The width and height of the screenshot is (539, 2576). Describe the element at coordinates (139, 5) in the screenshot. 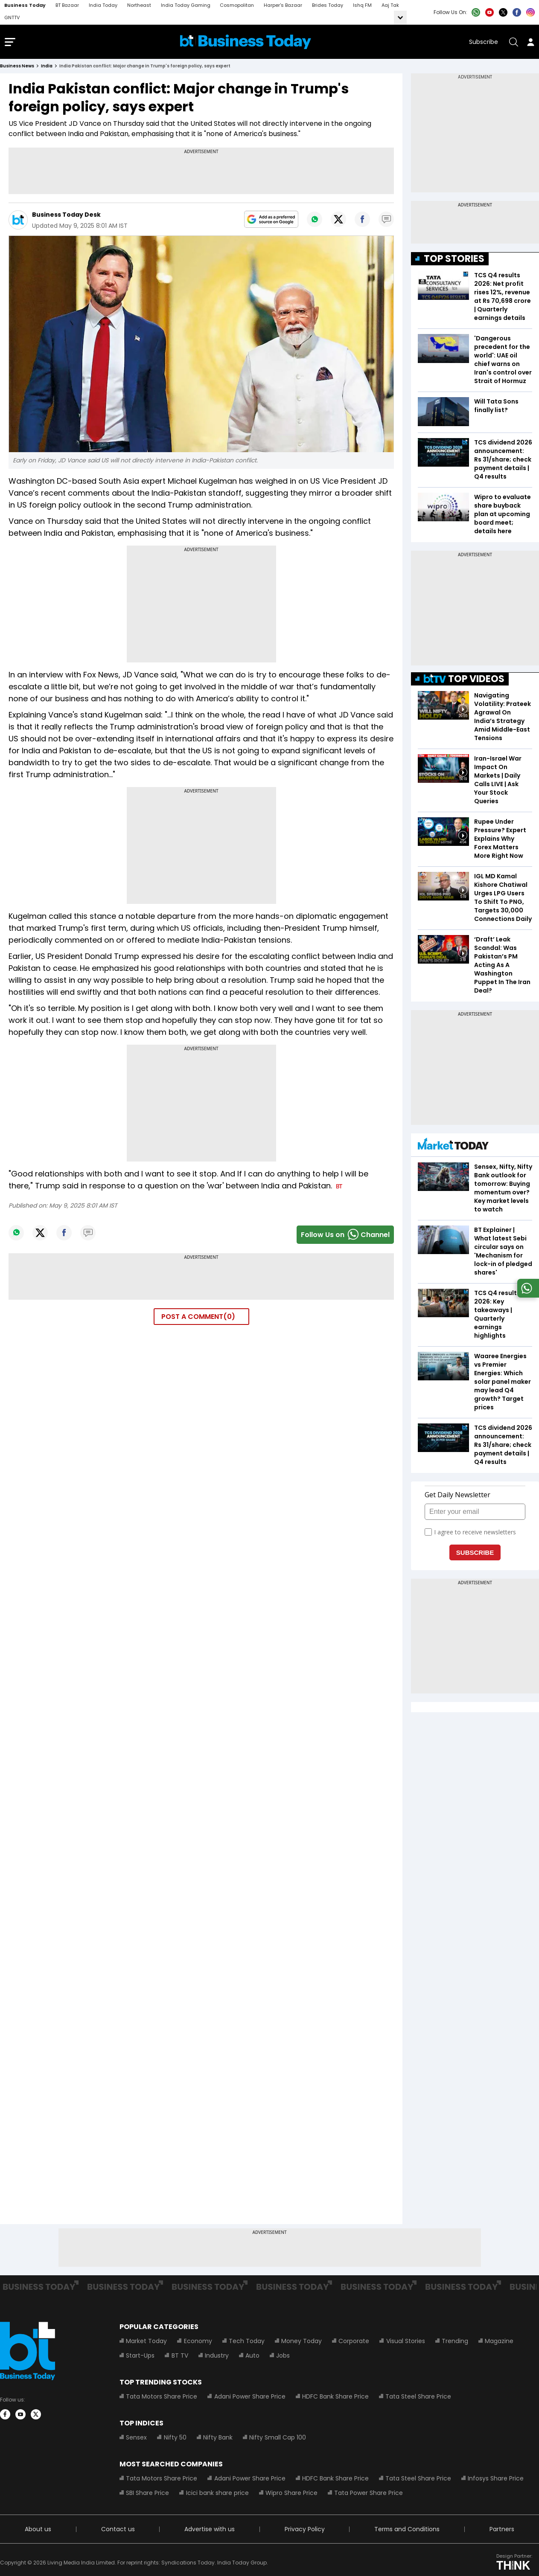

I see `Northeast` at that location.